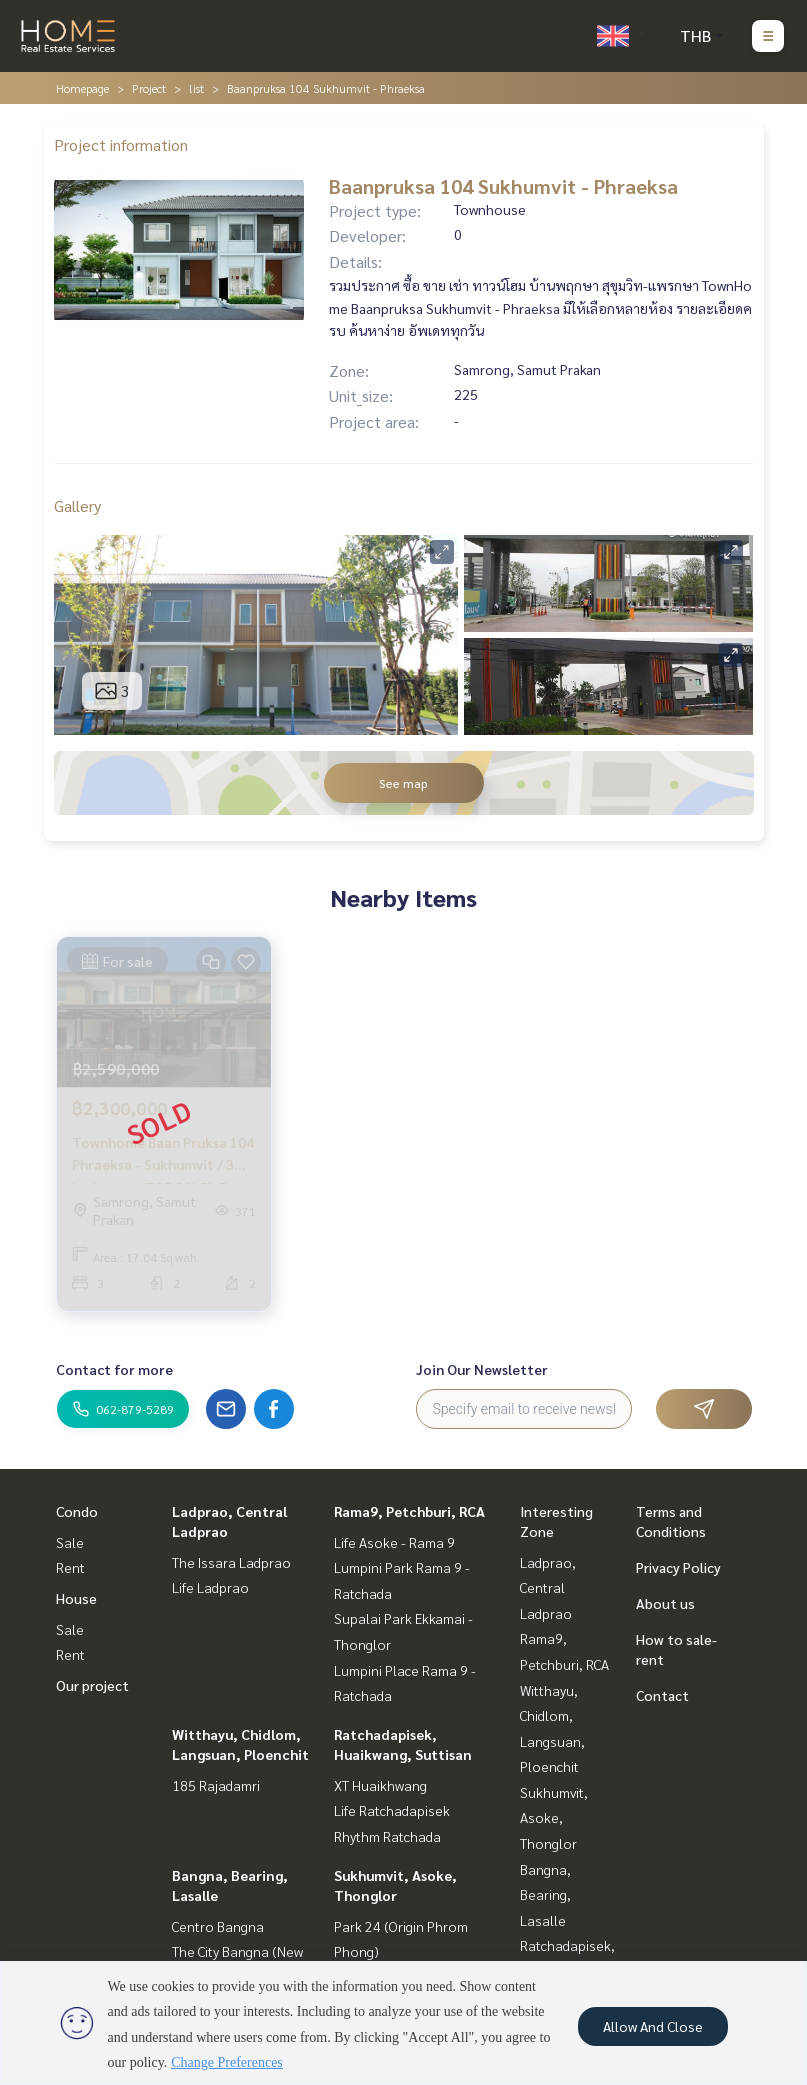 The image size is (807, 2085). I want to click on About us, so click(665, 1603).